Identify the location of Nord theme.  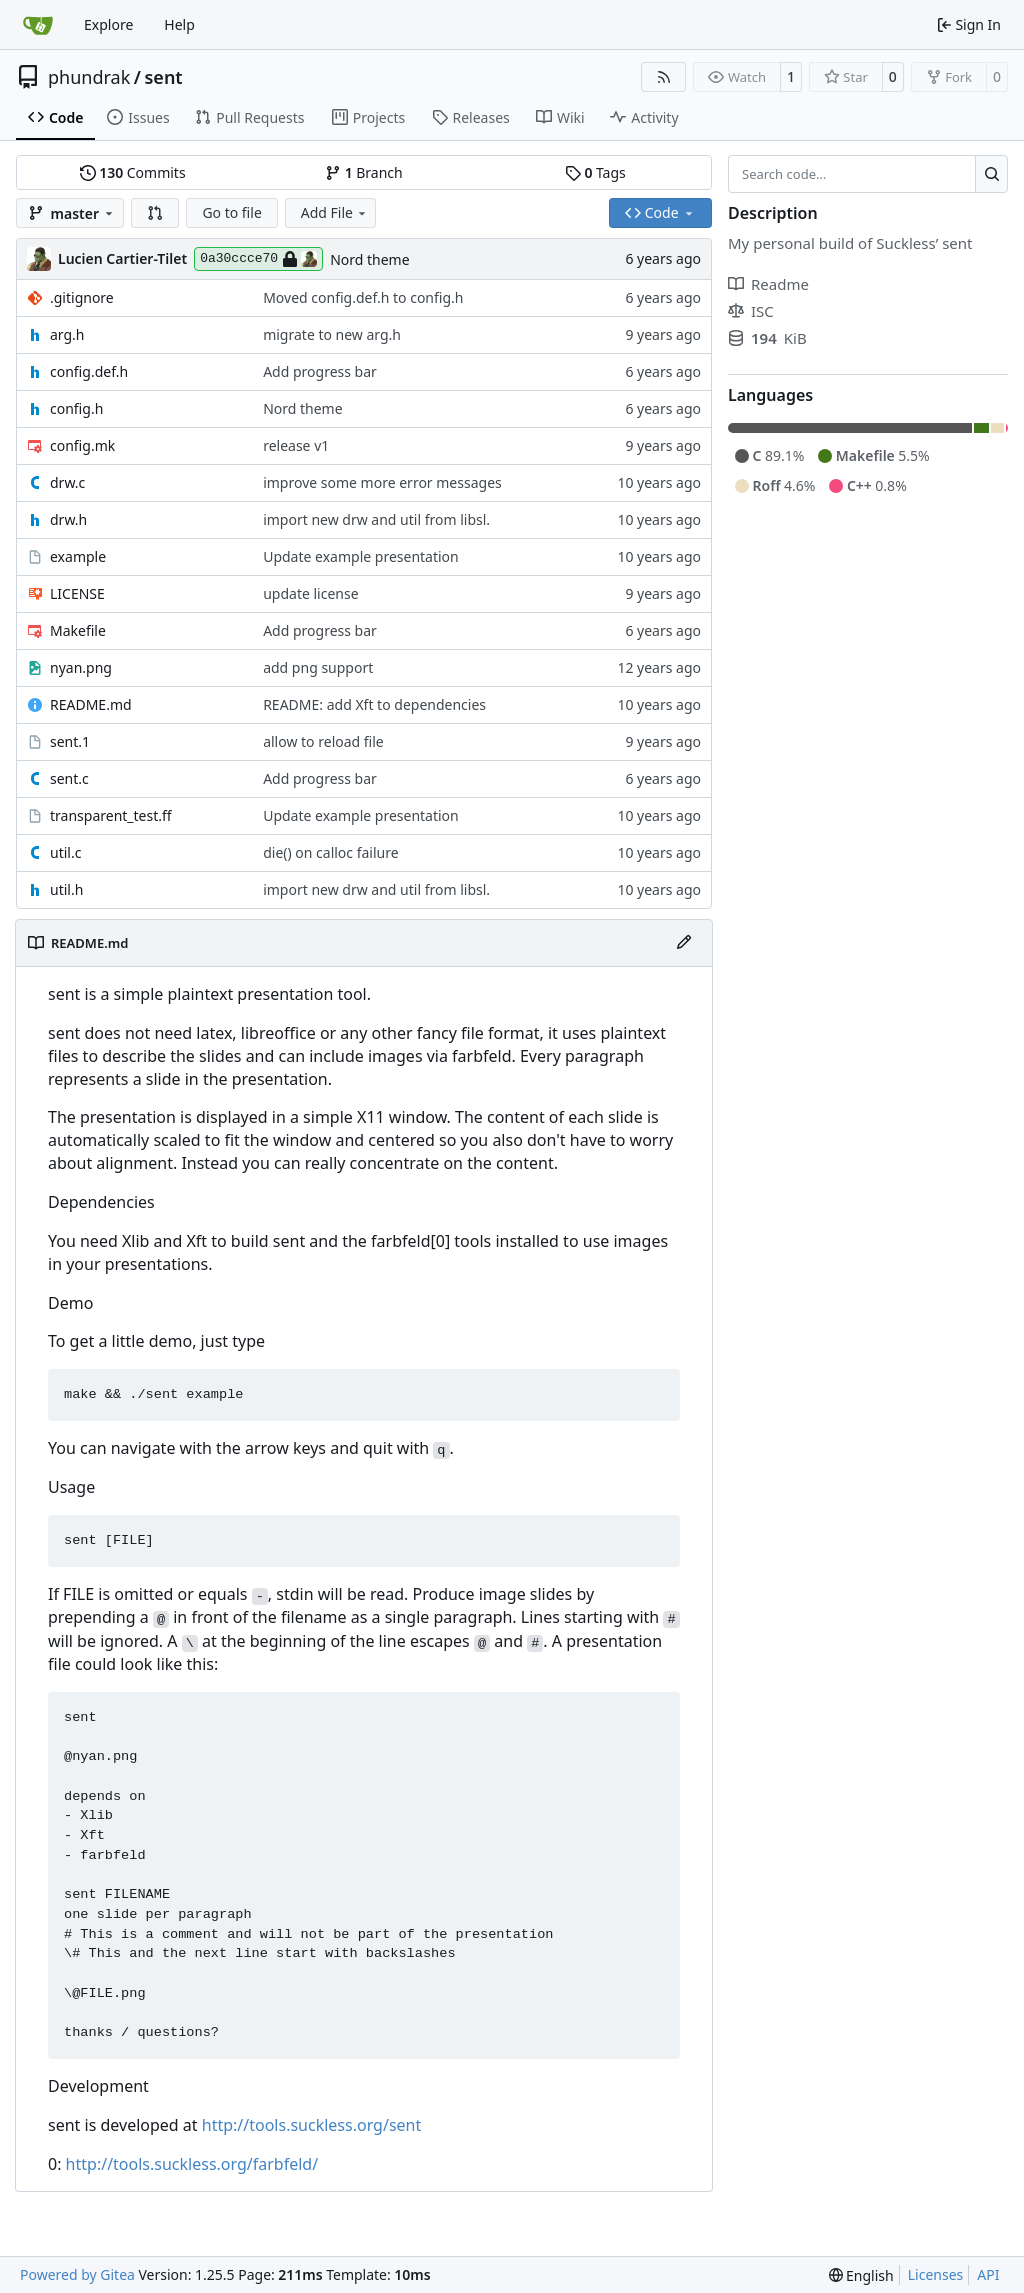
(369, 259).